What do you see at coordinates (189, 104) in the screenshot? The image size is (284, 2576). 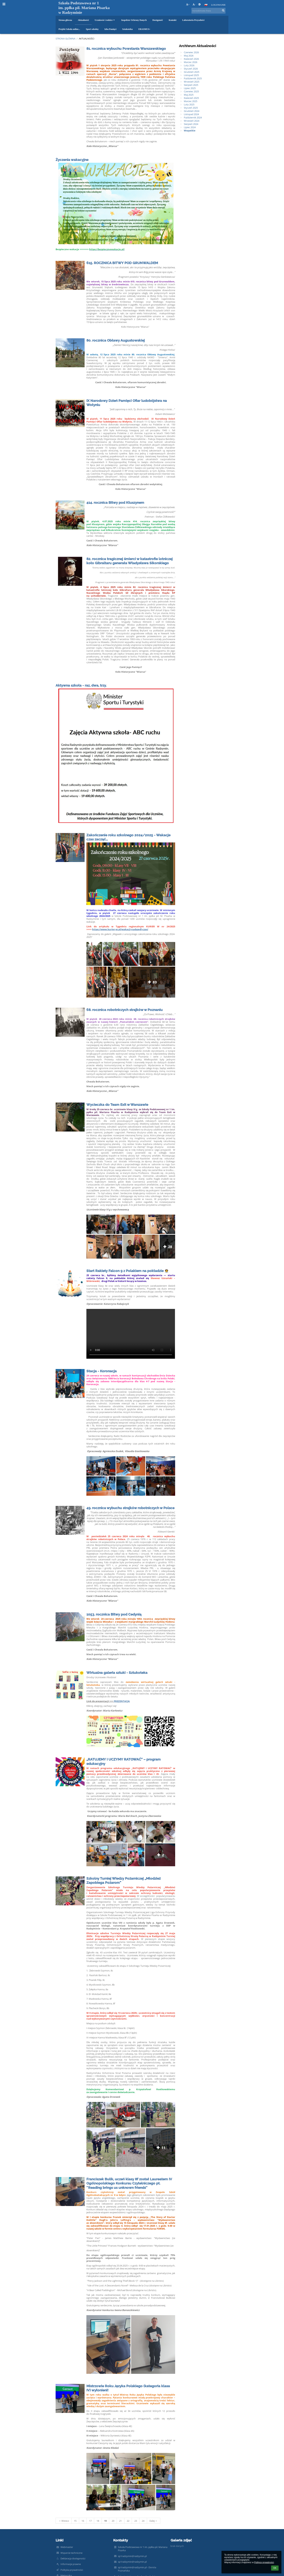 I see `Luty 2025` at bounding box center [189, 104].